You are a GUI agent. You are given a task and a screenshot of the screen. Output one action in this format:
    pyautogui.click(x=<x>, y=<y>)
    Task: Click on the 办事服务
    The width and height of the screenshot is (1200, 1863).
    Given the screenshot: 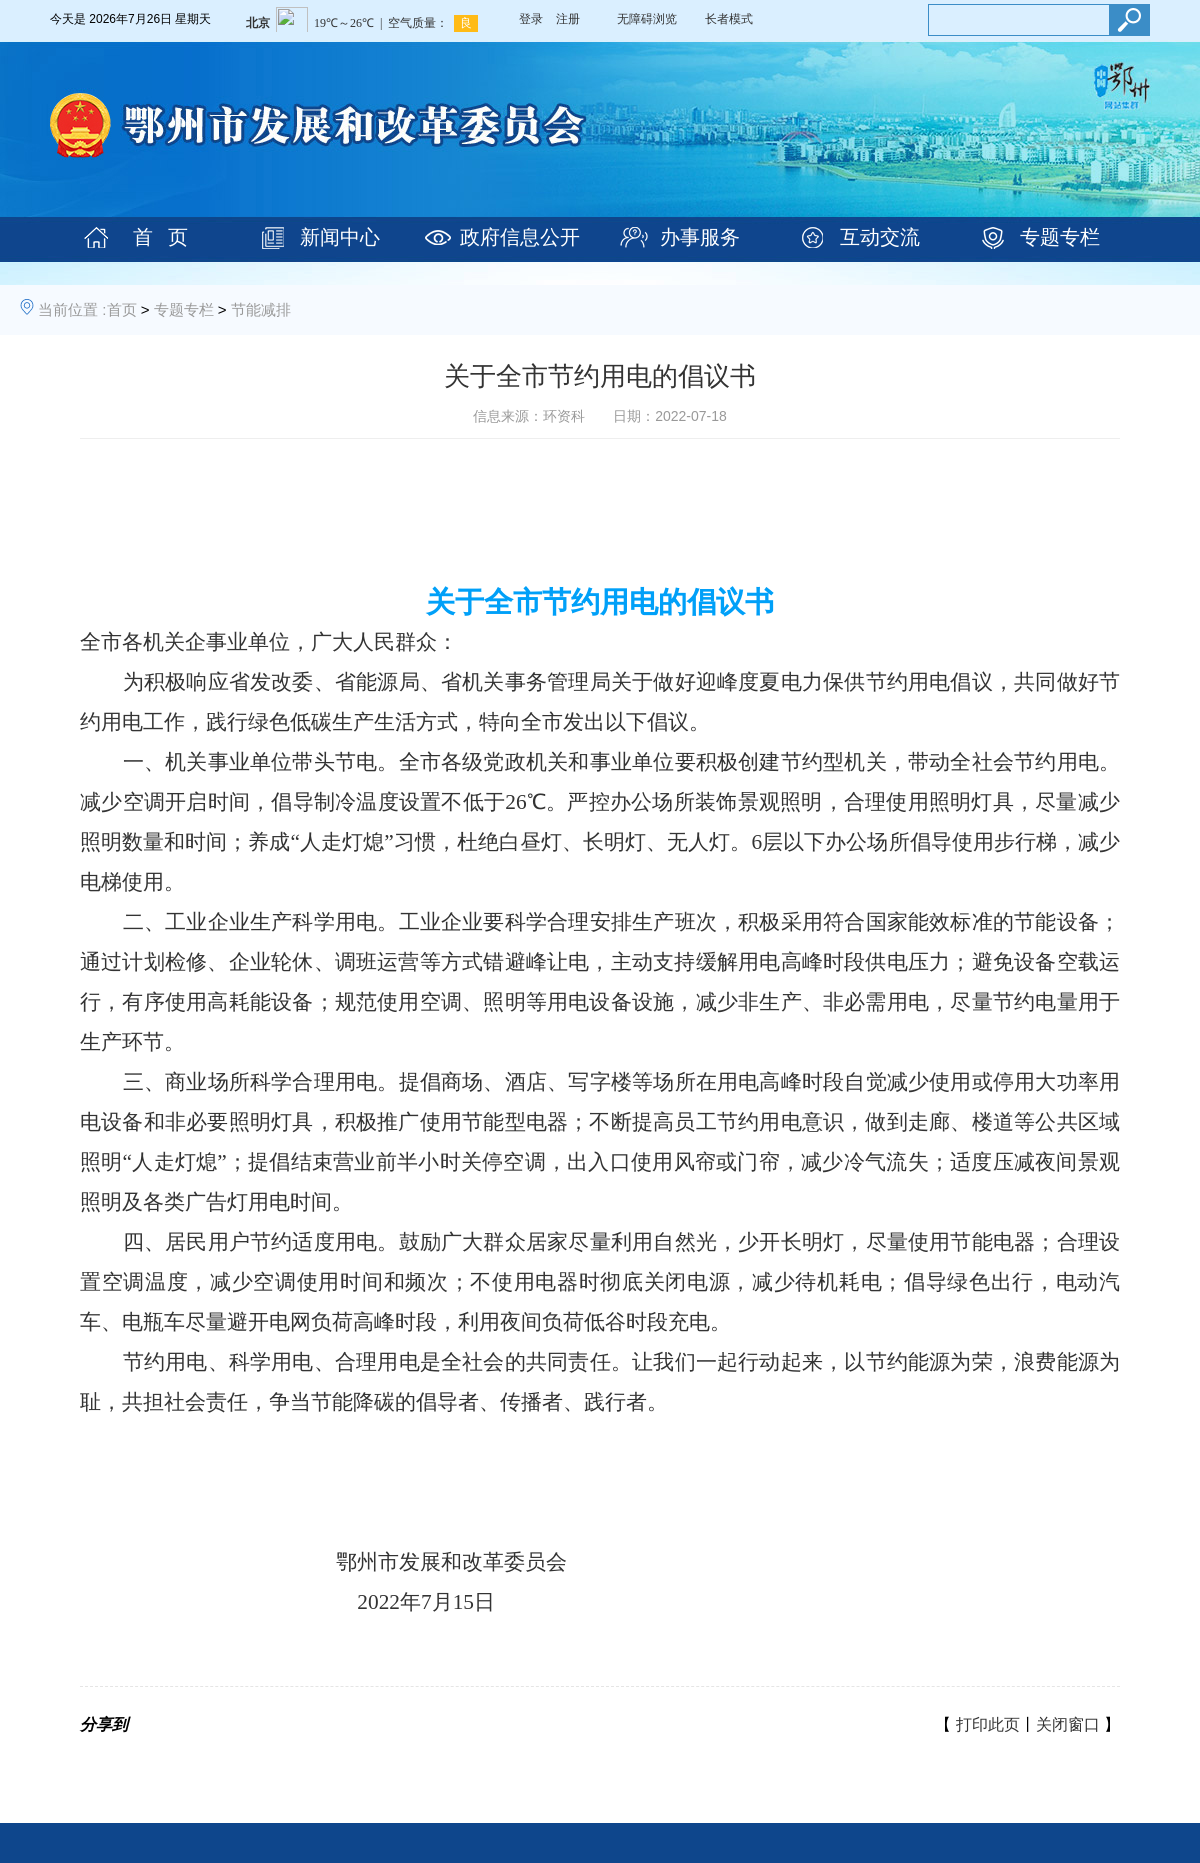 What is the action you would take?
    pyautogui.click(x=700, y=237)
    